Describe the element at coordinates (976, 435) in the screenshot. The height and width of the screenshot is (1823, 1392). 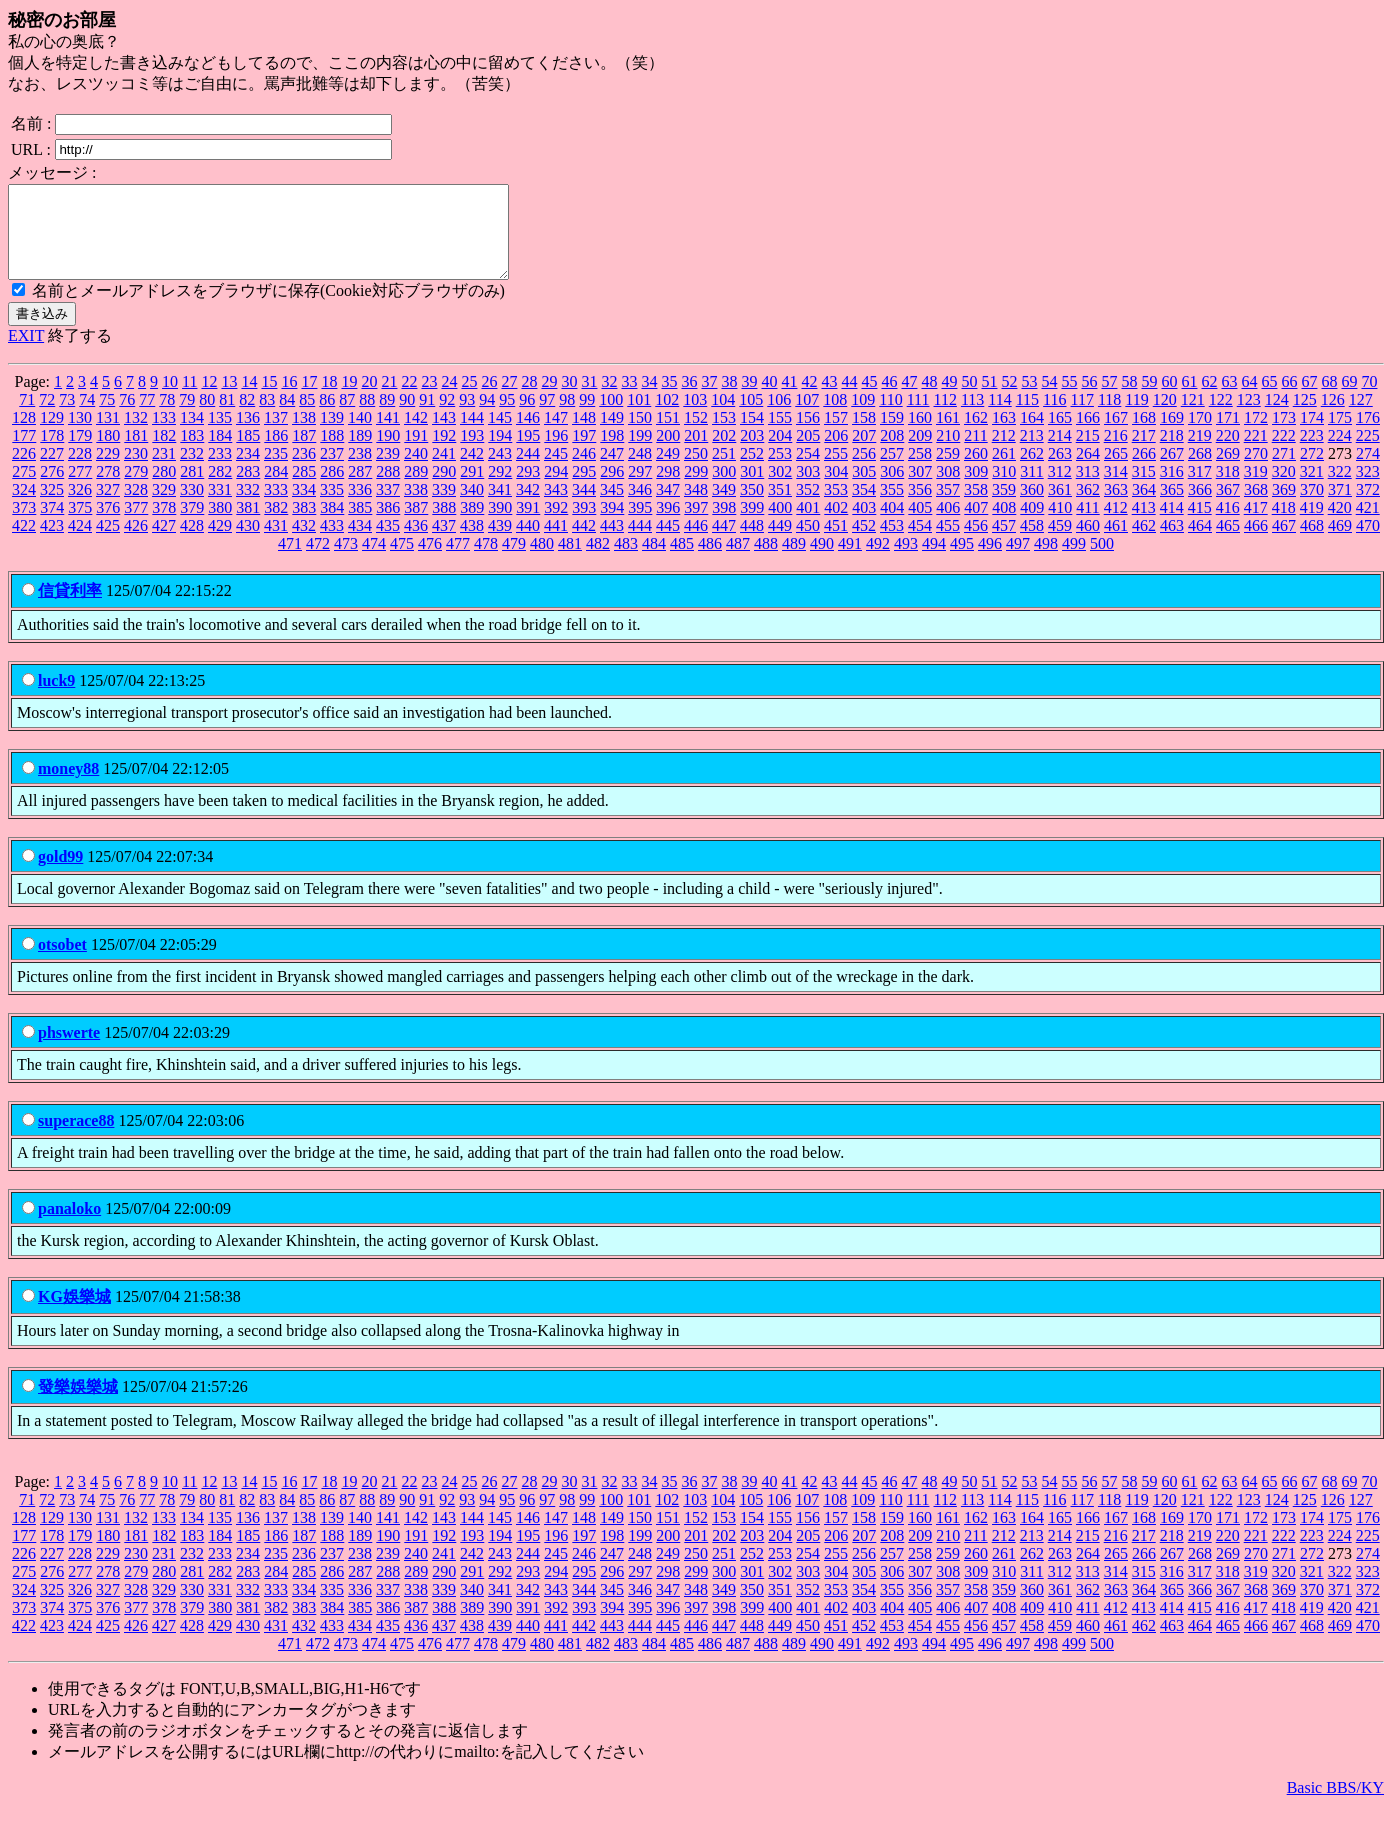
I see `162` at that location.